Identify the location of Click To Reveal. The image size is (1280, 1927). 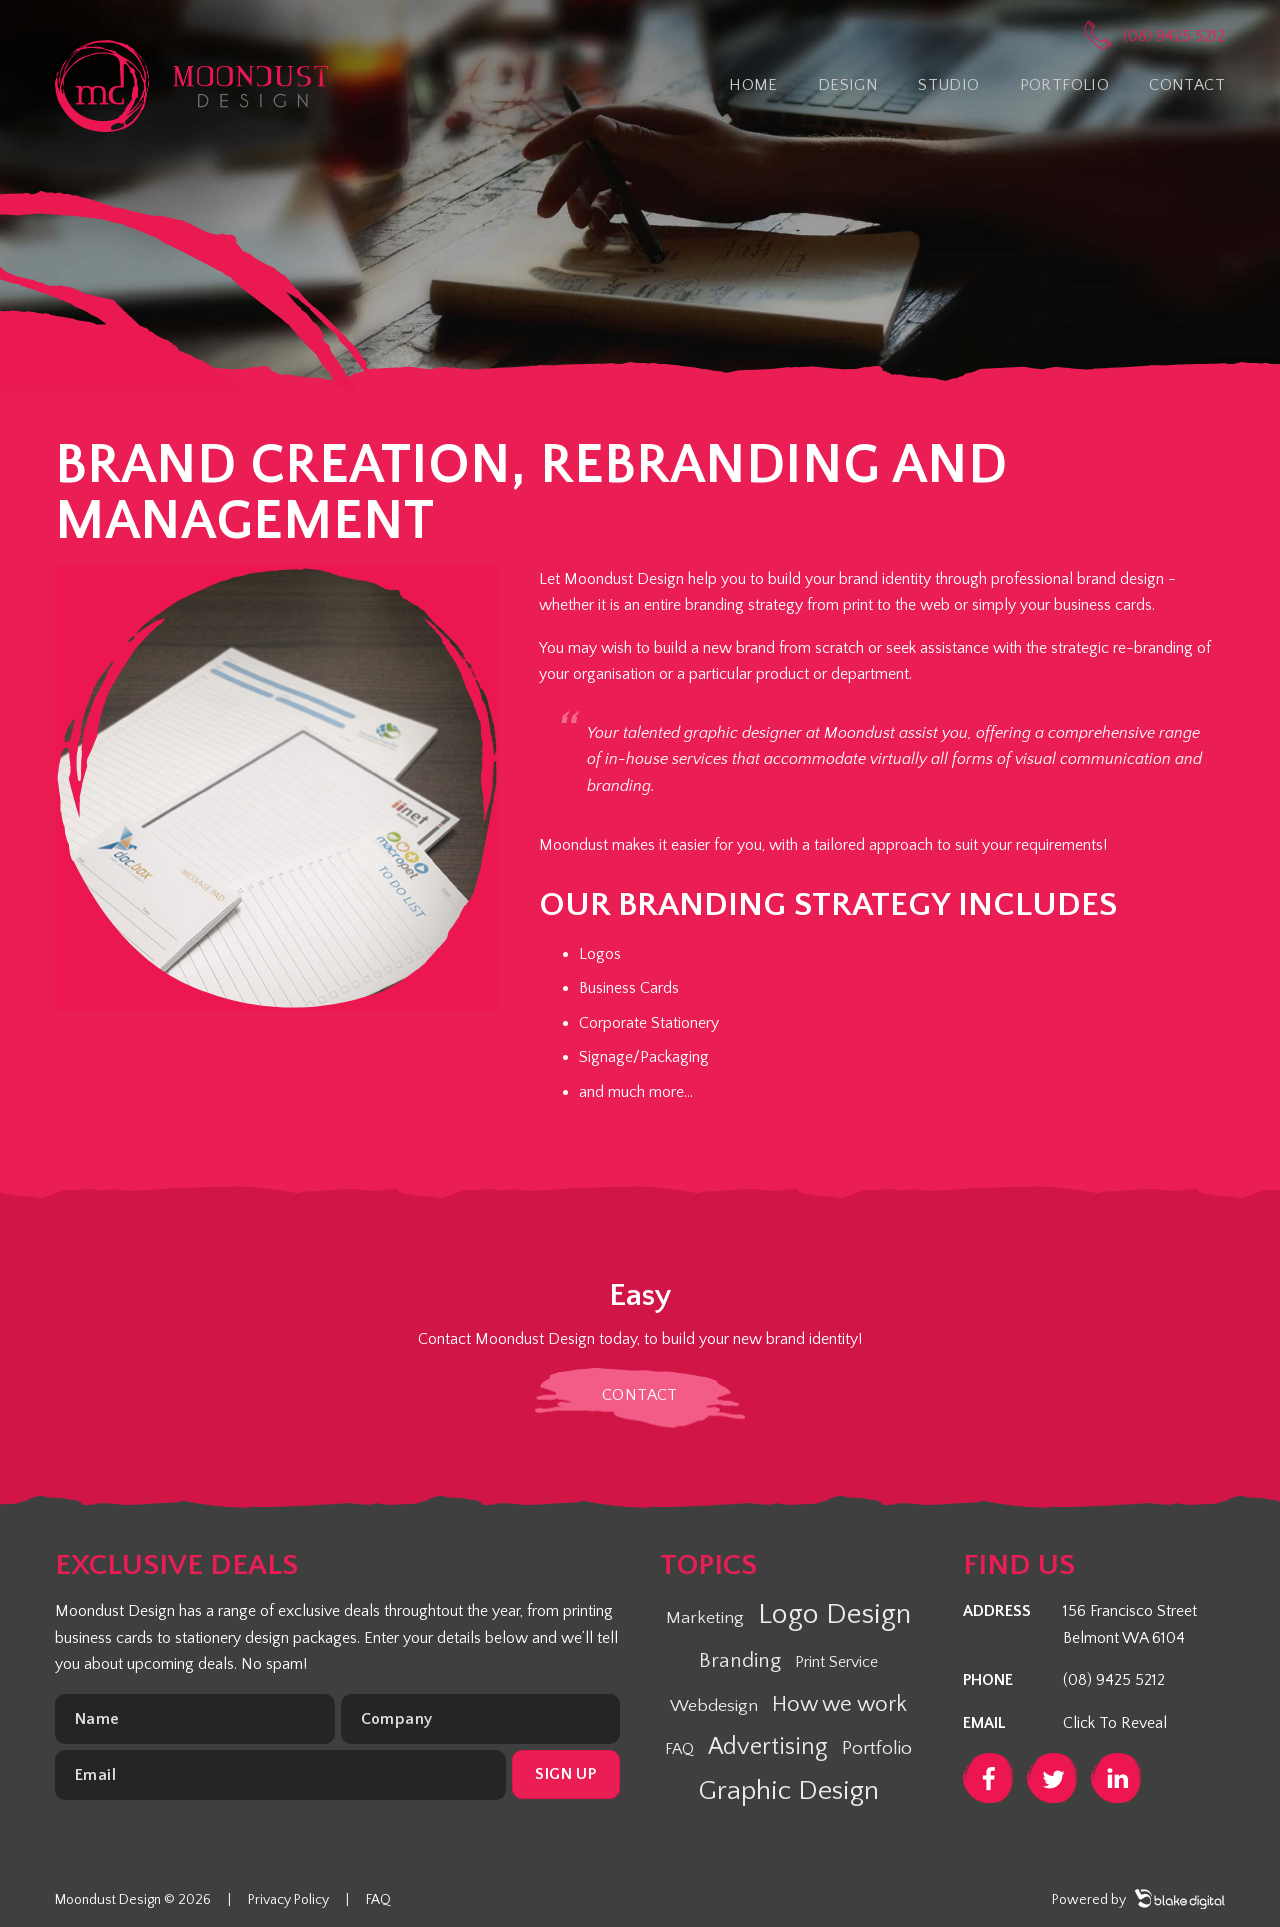
(1115, 1723).